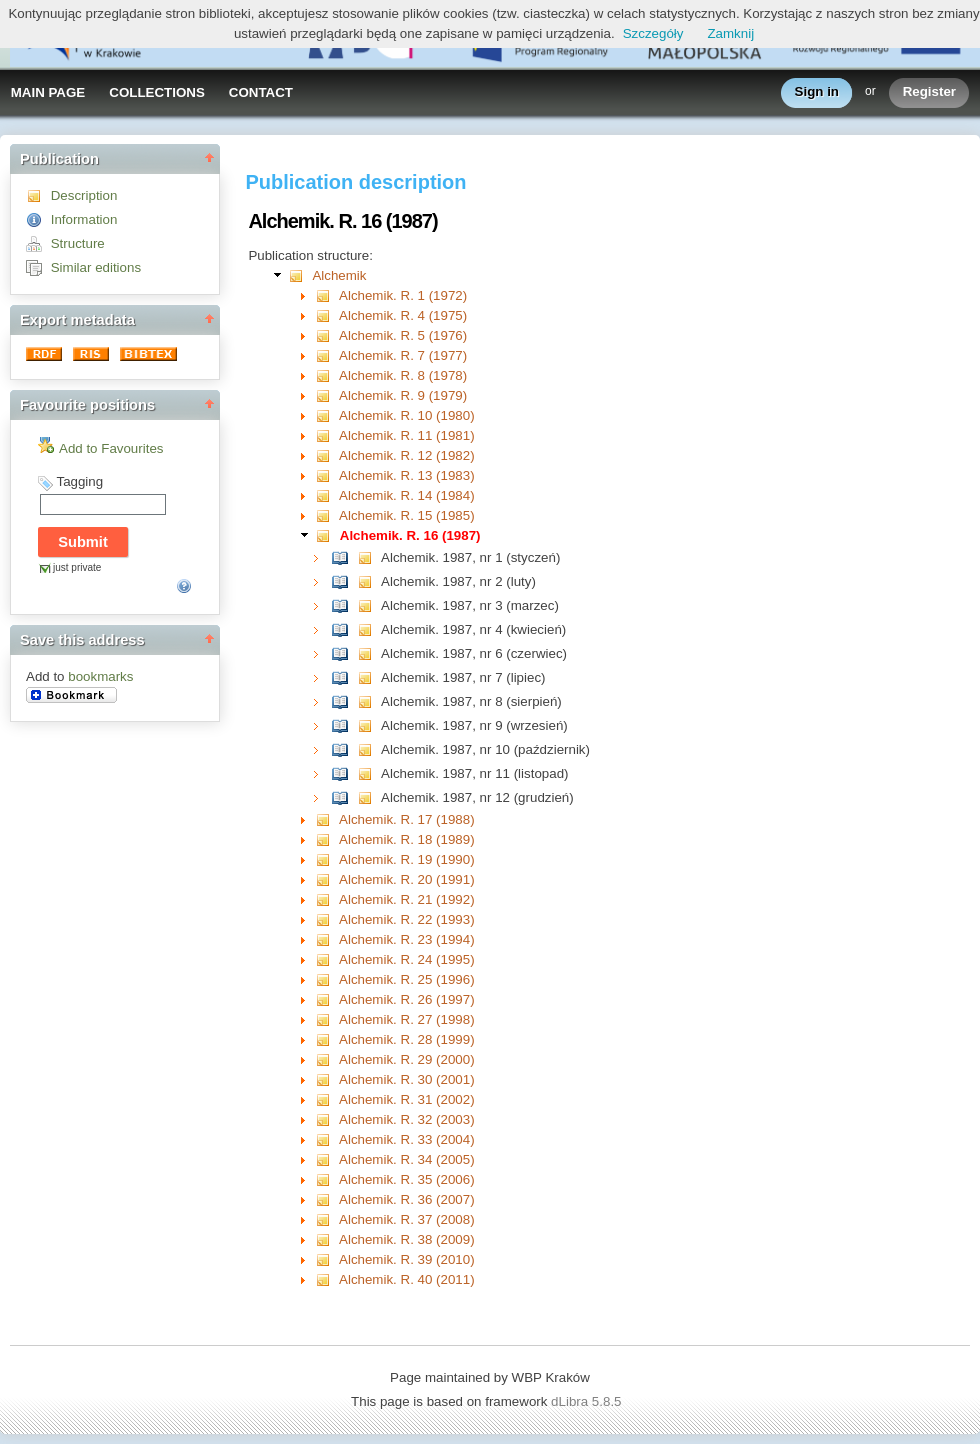 This screenshot has height=1444, width=980. I want to click on Alchemik. R. 18 (1989), so click(407, 839).